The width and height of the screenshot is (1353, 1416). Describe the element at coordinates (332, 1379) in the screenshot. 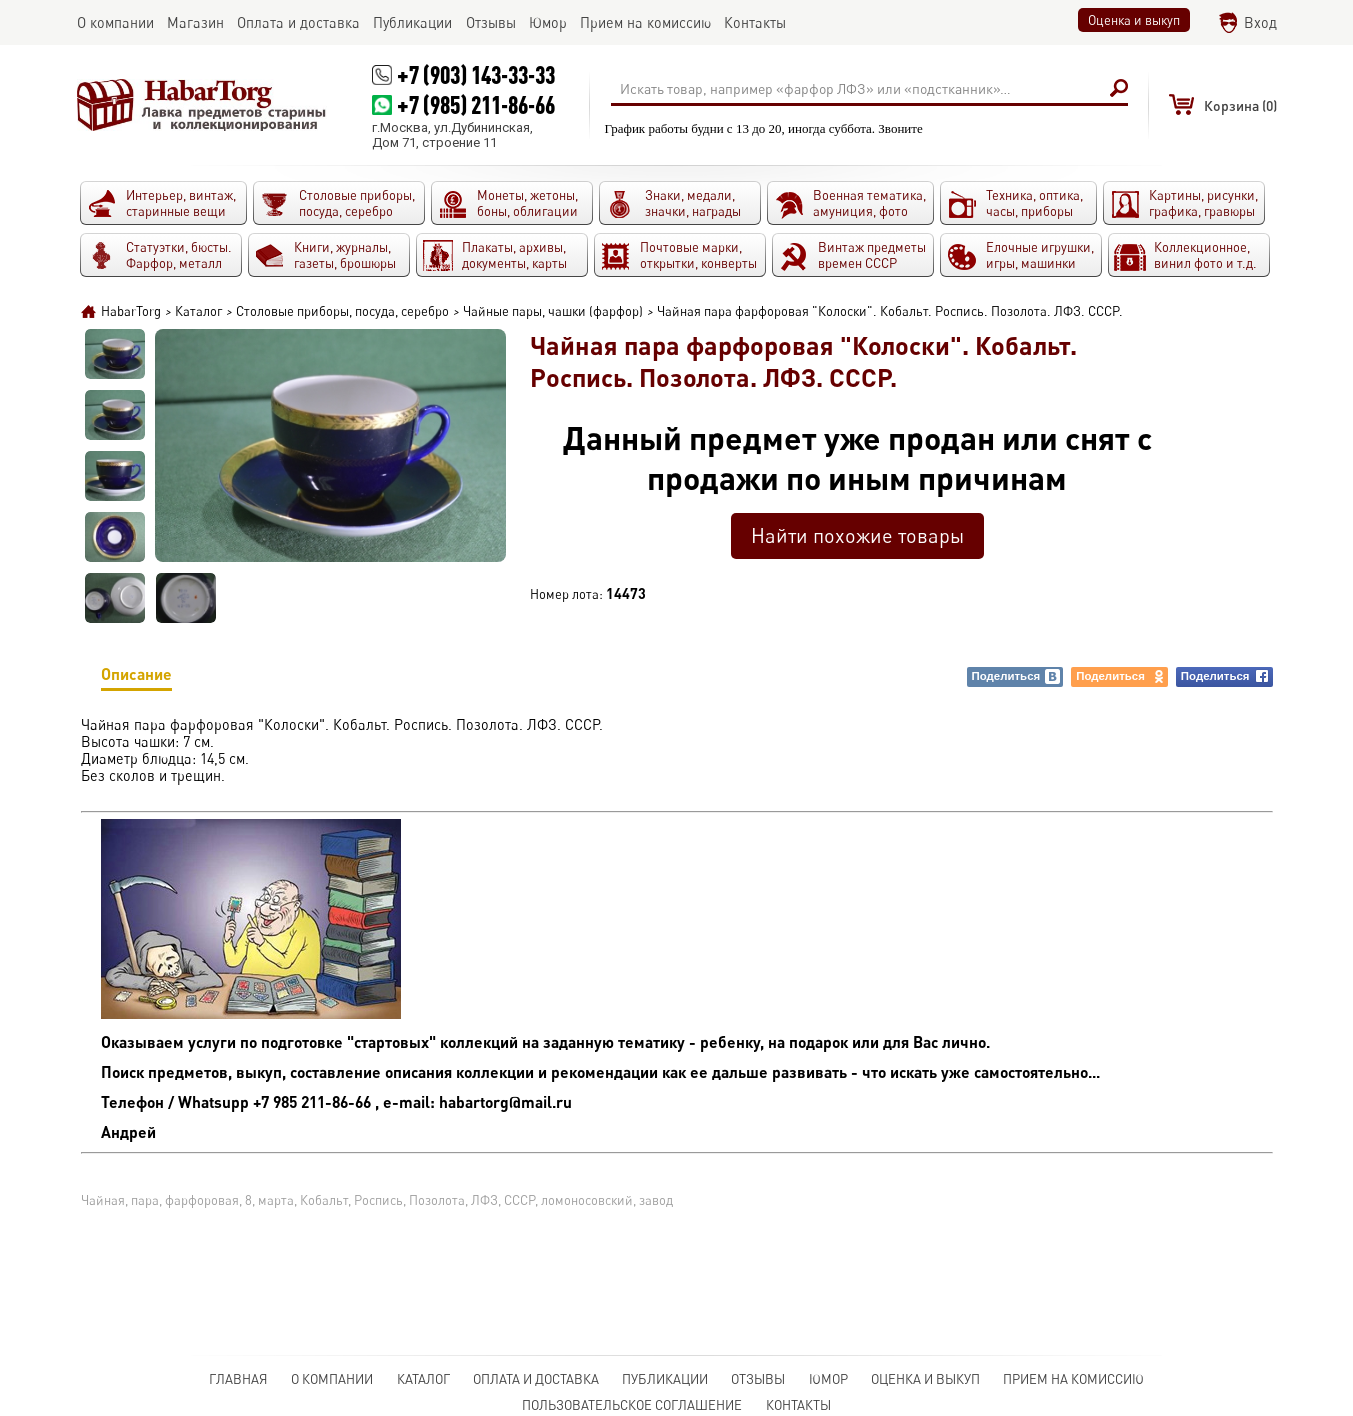

I see `О компании` at that location.